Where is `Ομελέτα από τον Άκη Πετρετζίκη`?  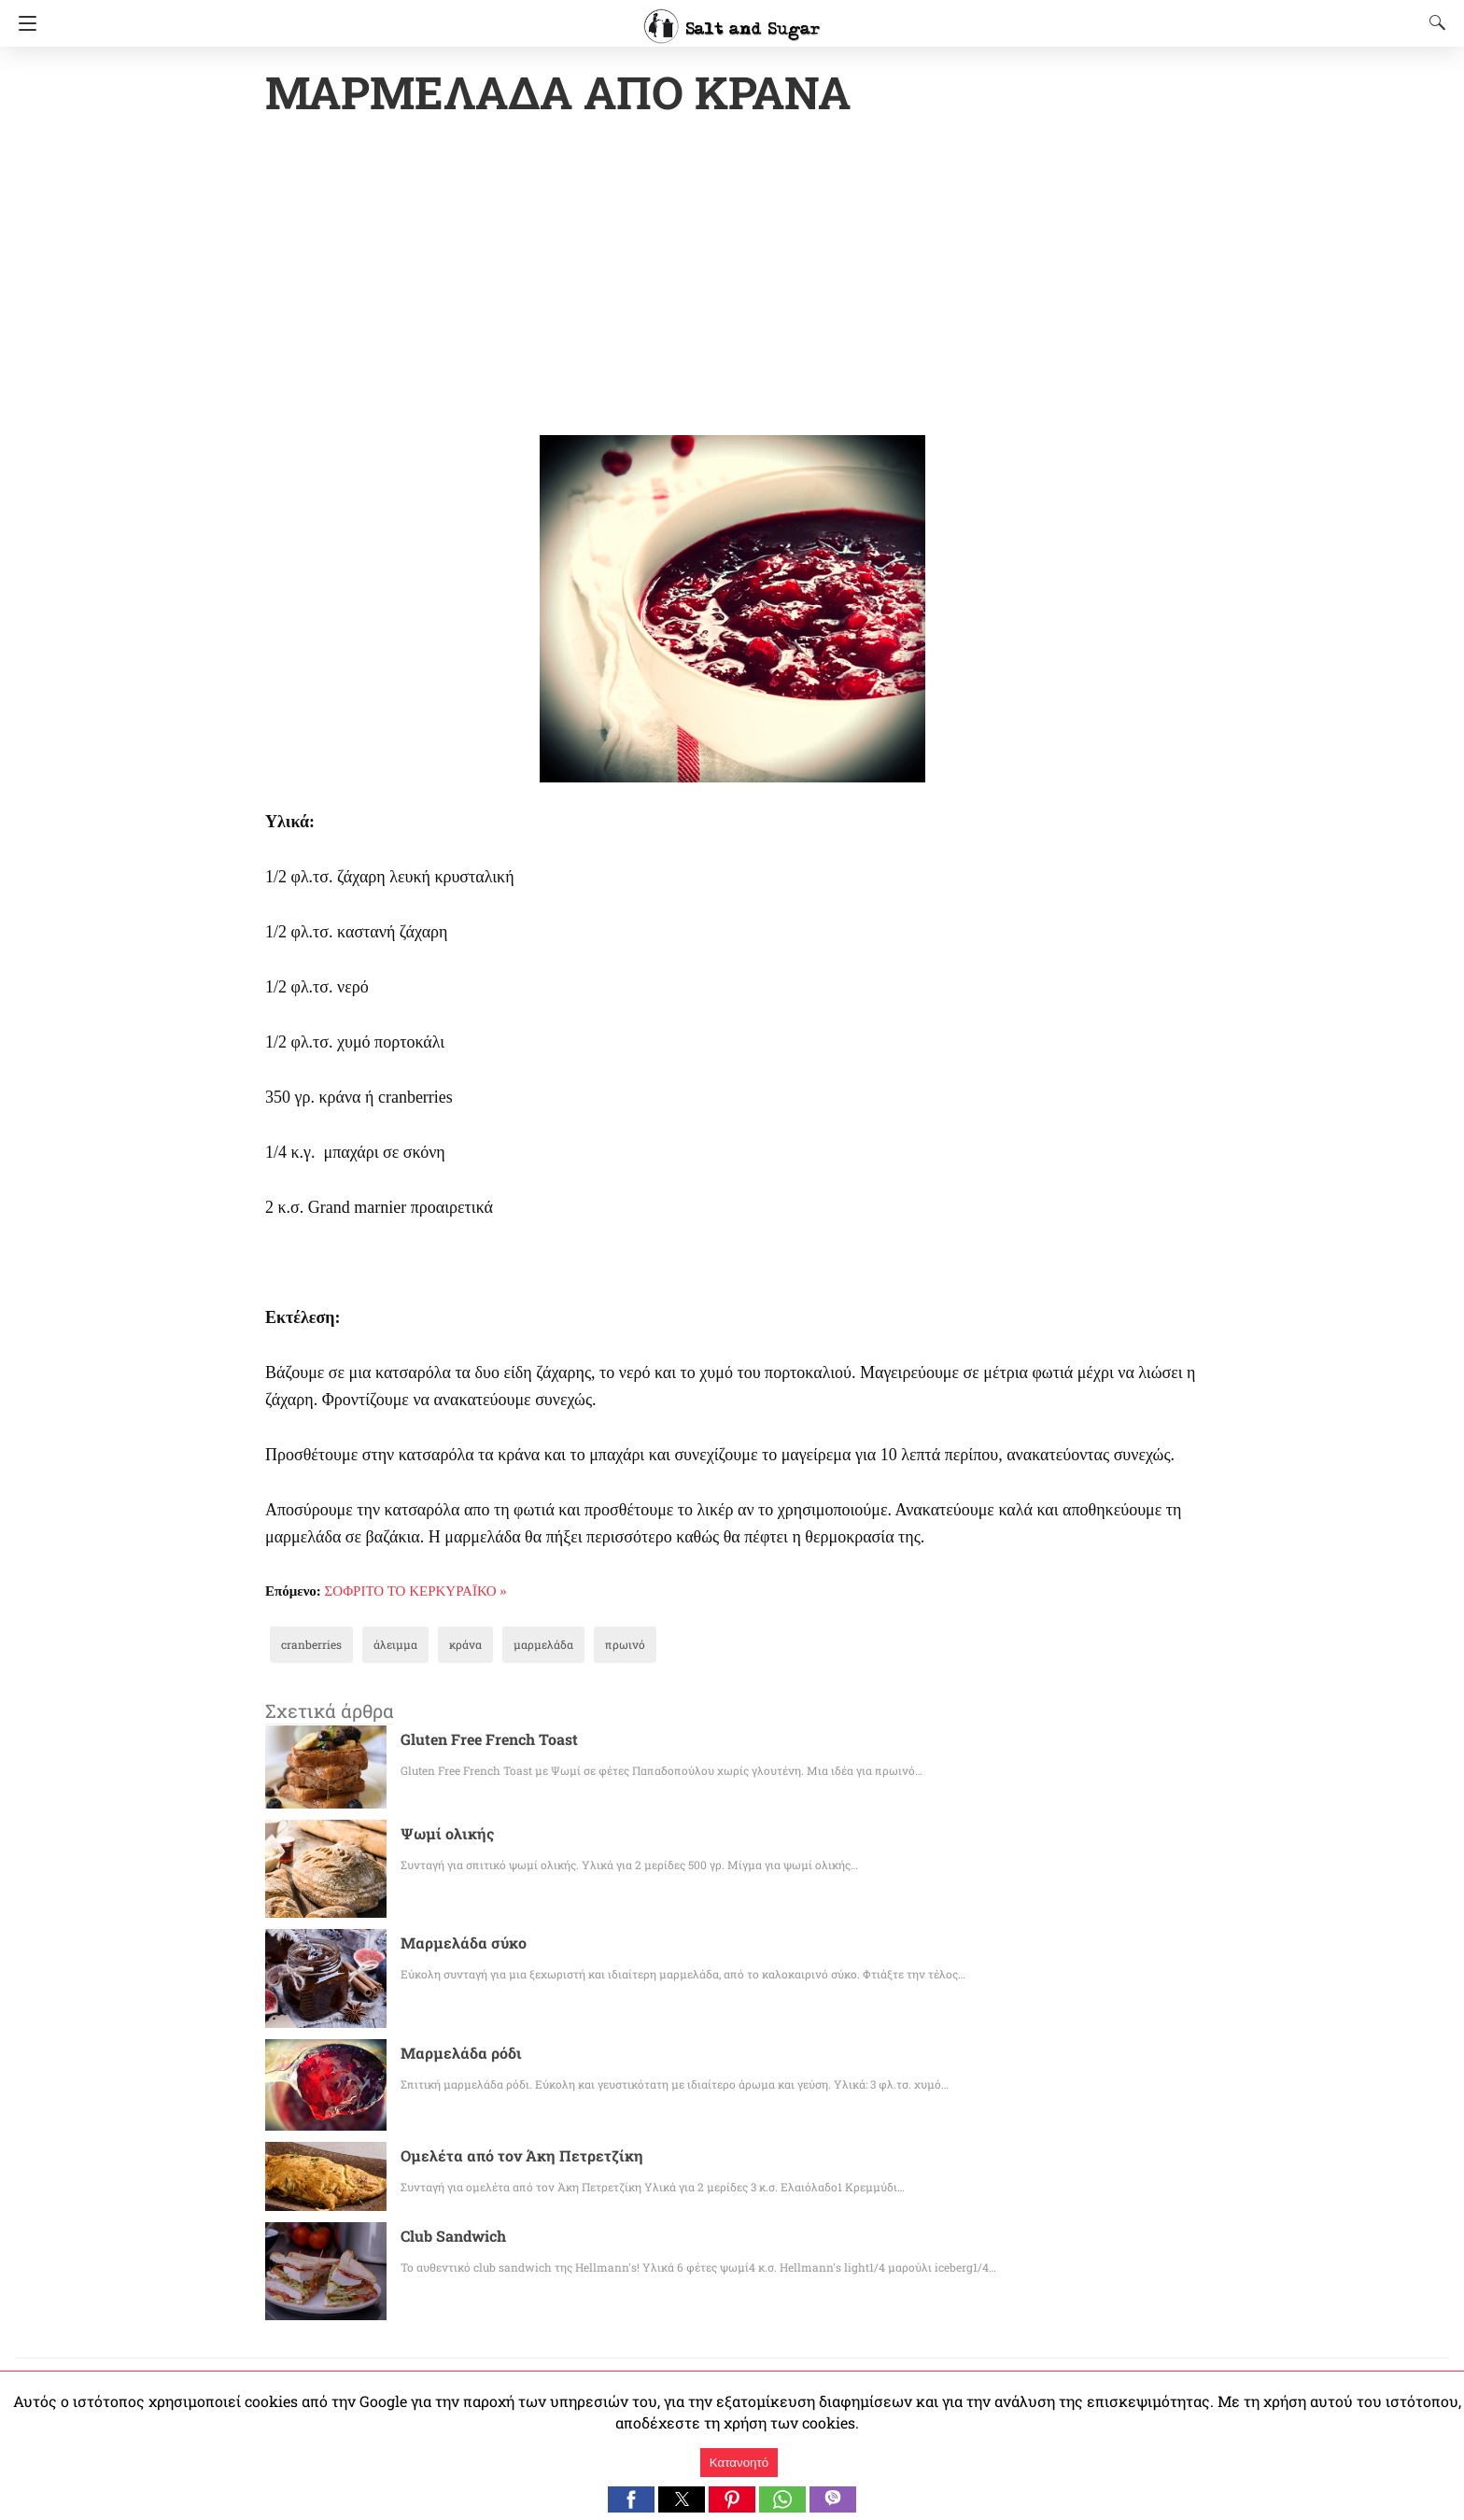 Ομελέτα από τον Άκη Πετρετζίκη is located at coordinates (508, 2157).